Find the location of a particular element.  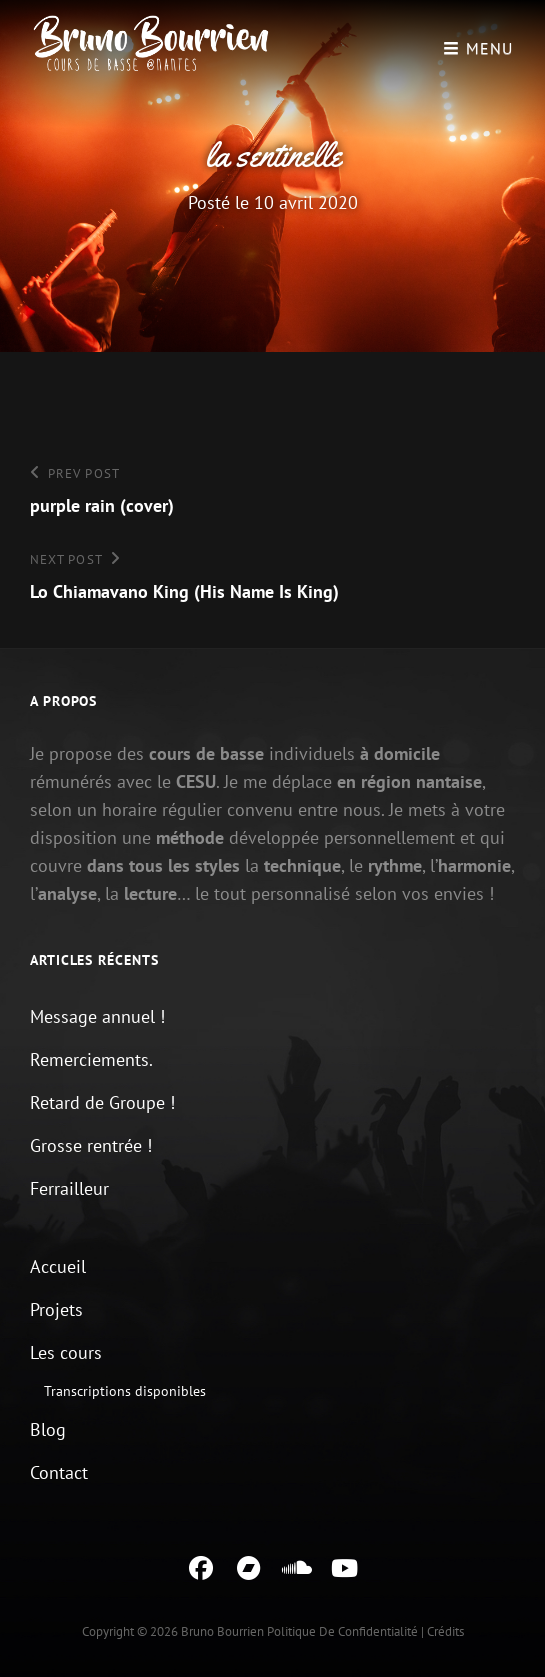

Accueil is located at coordinates (58, 1266).